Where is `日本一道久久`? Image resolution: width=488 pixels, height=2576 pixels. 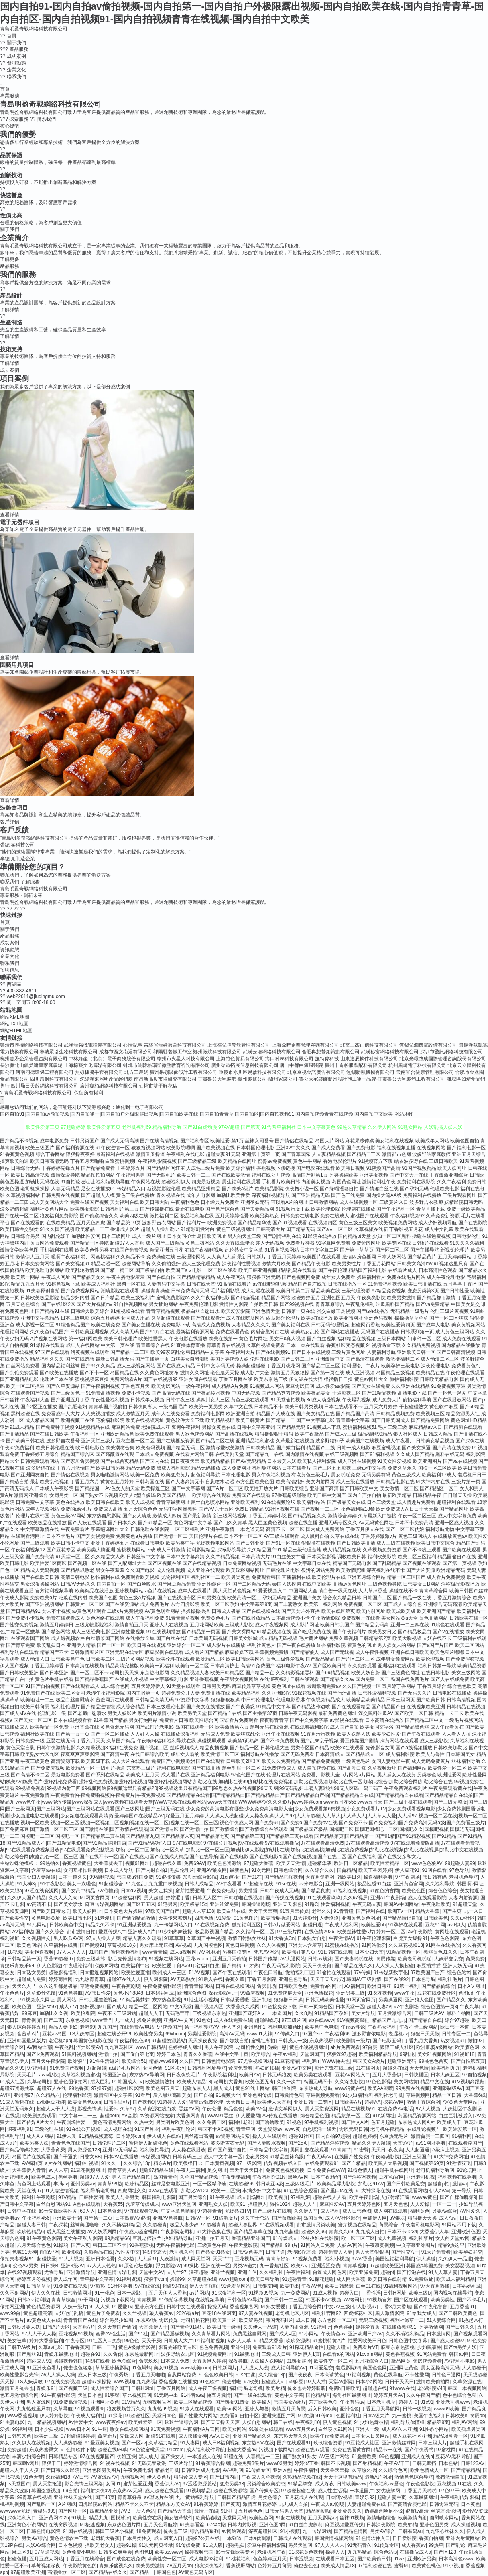
日本一道久久 is located at coordinates (72, 1877).